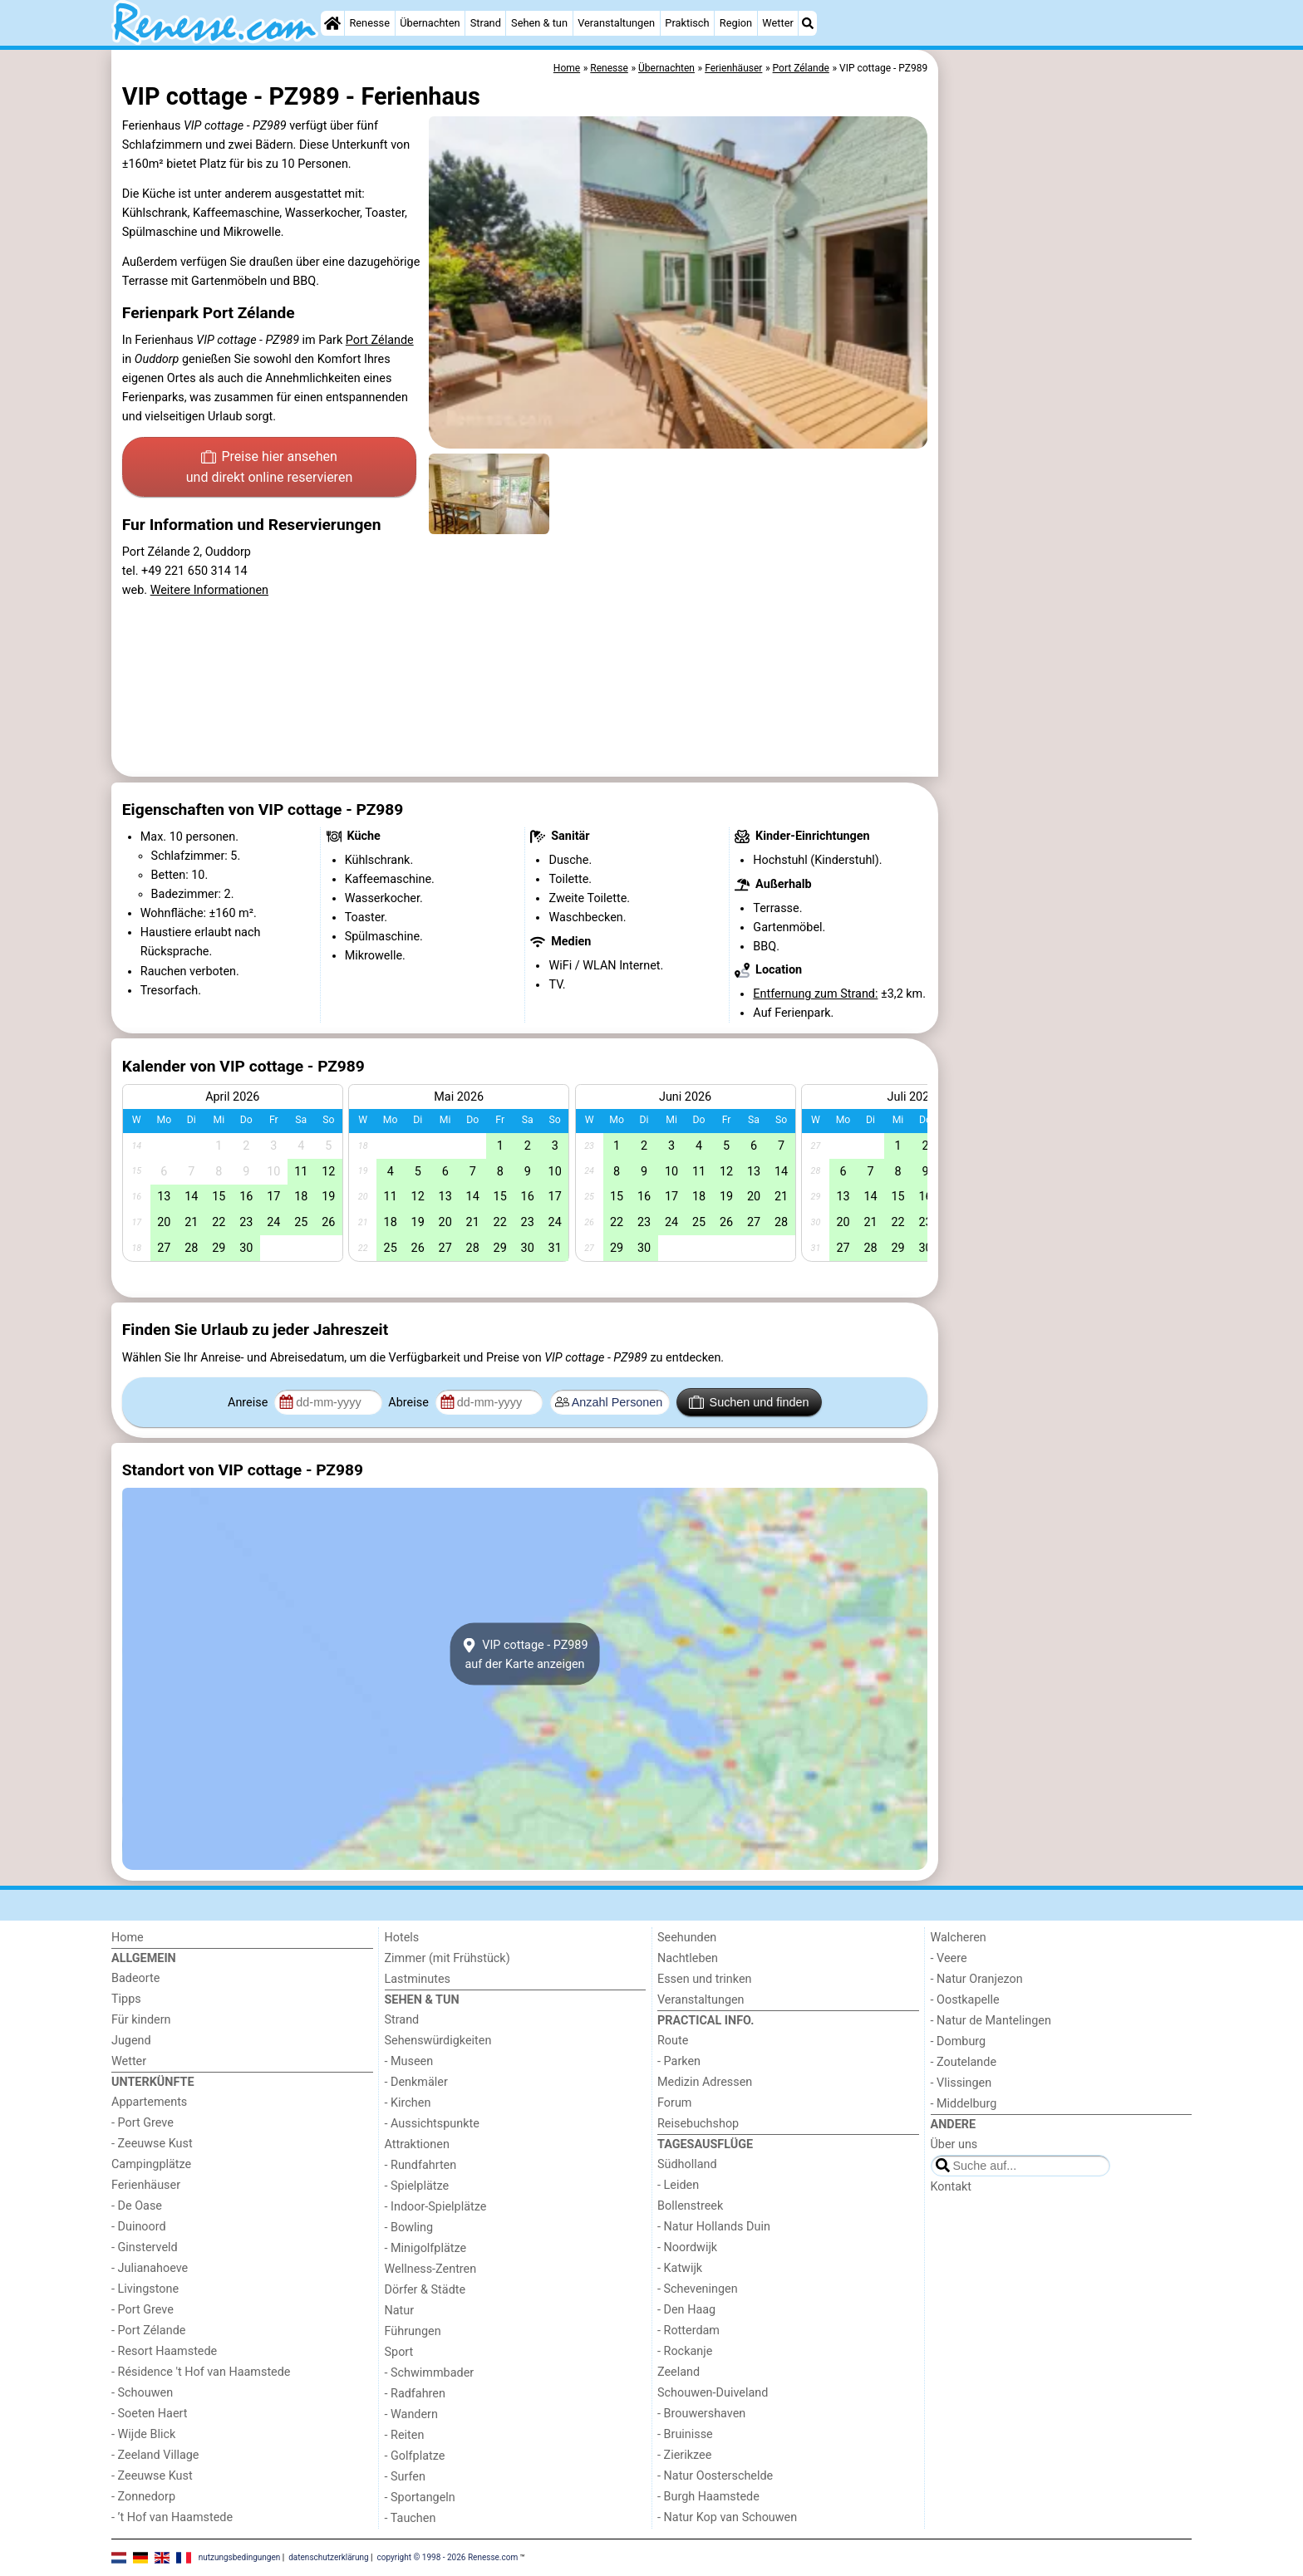 The image size is (1303, 2576). What do you see at coordinates (698, 2124) in the screenshot?
I see `Reisebuchshop` at bounding box center [698, 2124].